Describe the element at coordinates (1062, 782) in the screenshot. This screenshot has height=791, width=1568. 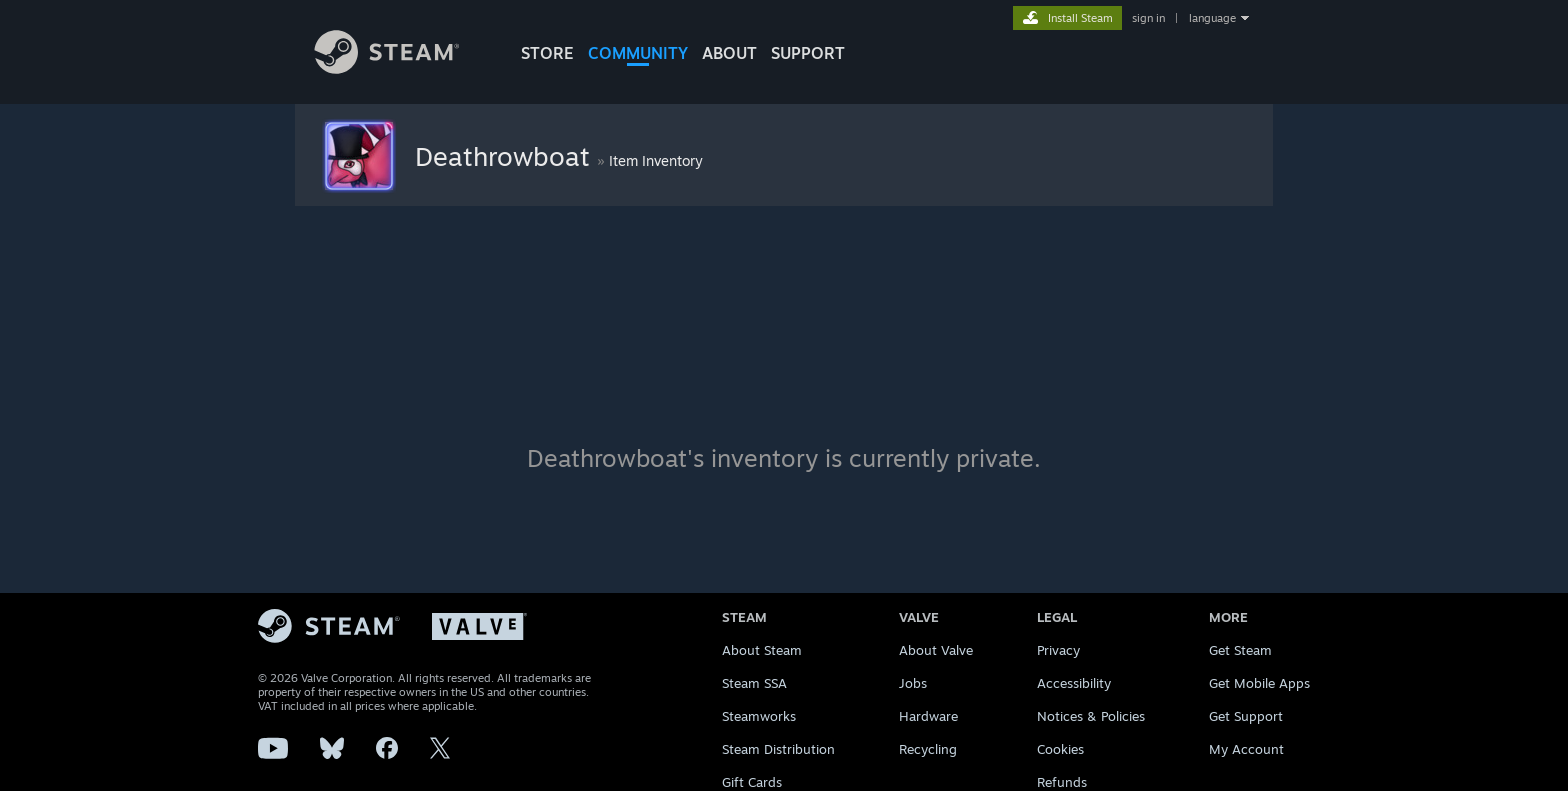
I see `Refunds` at that location.